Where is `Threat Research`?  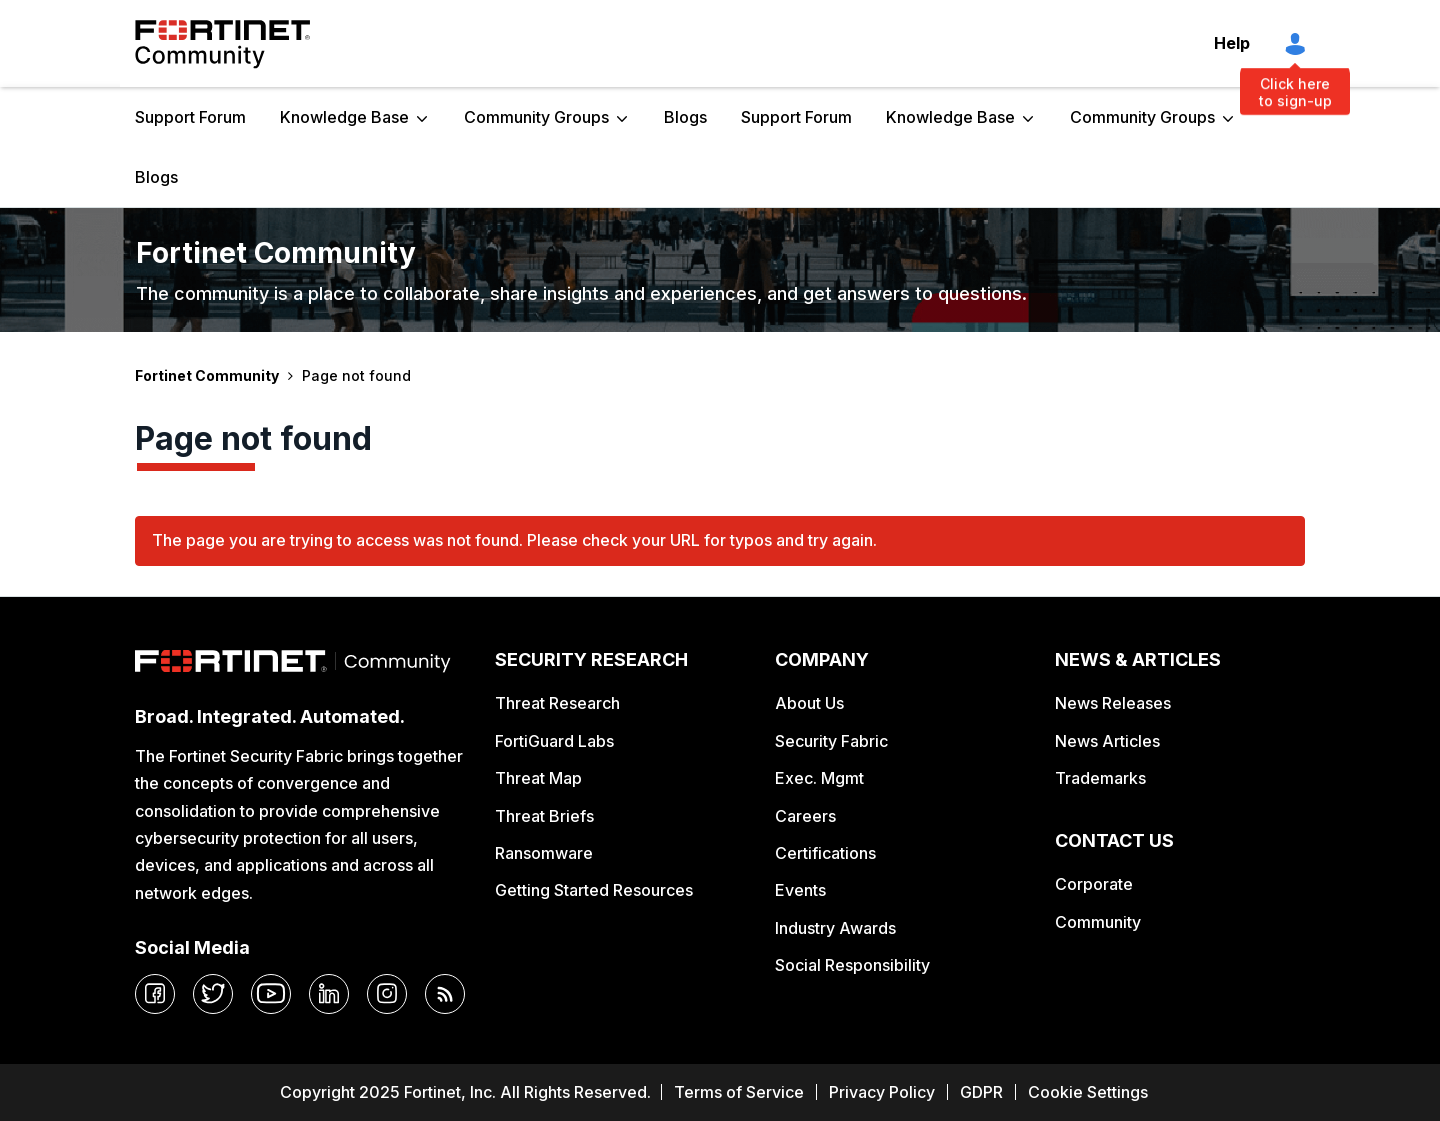
Threat Research is located at coordinates (557, 703).